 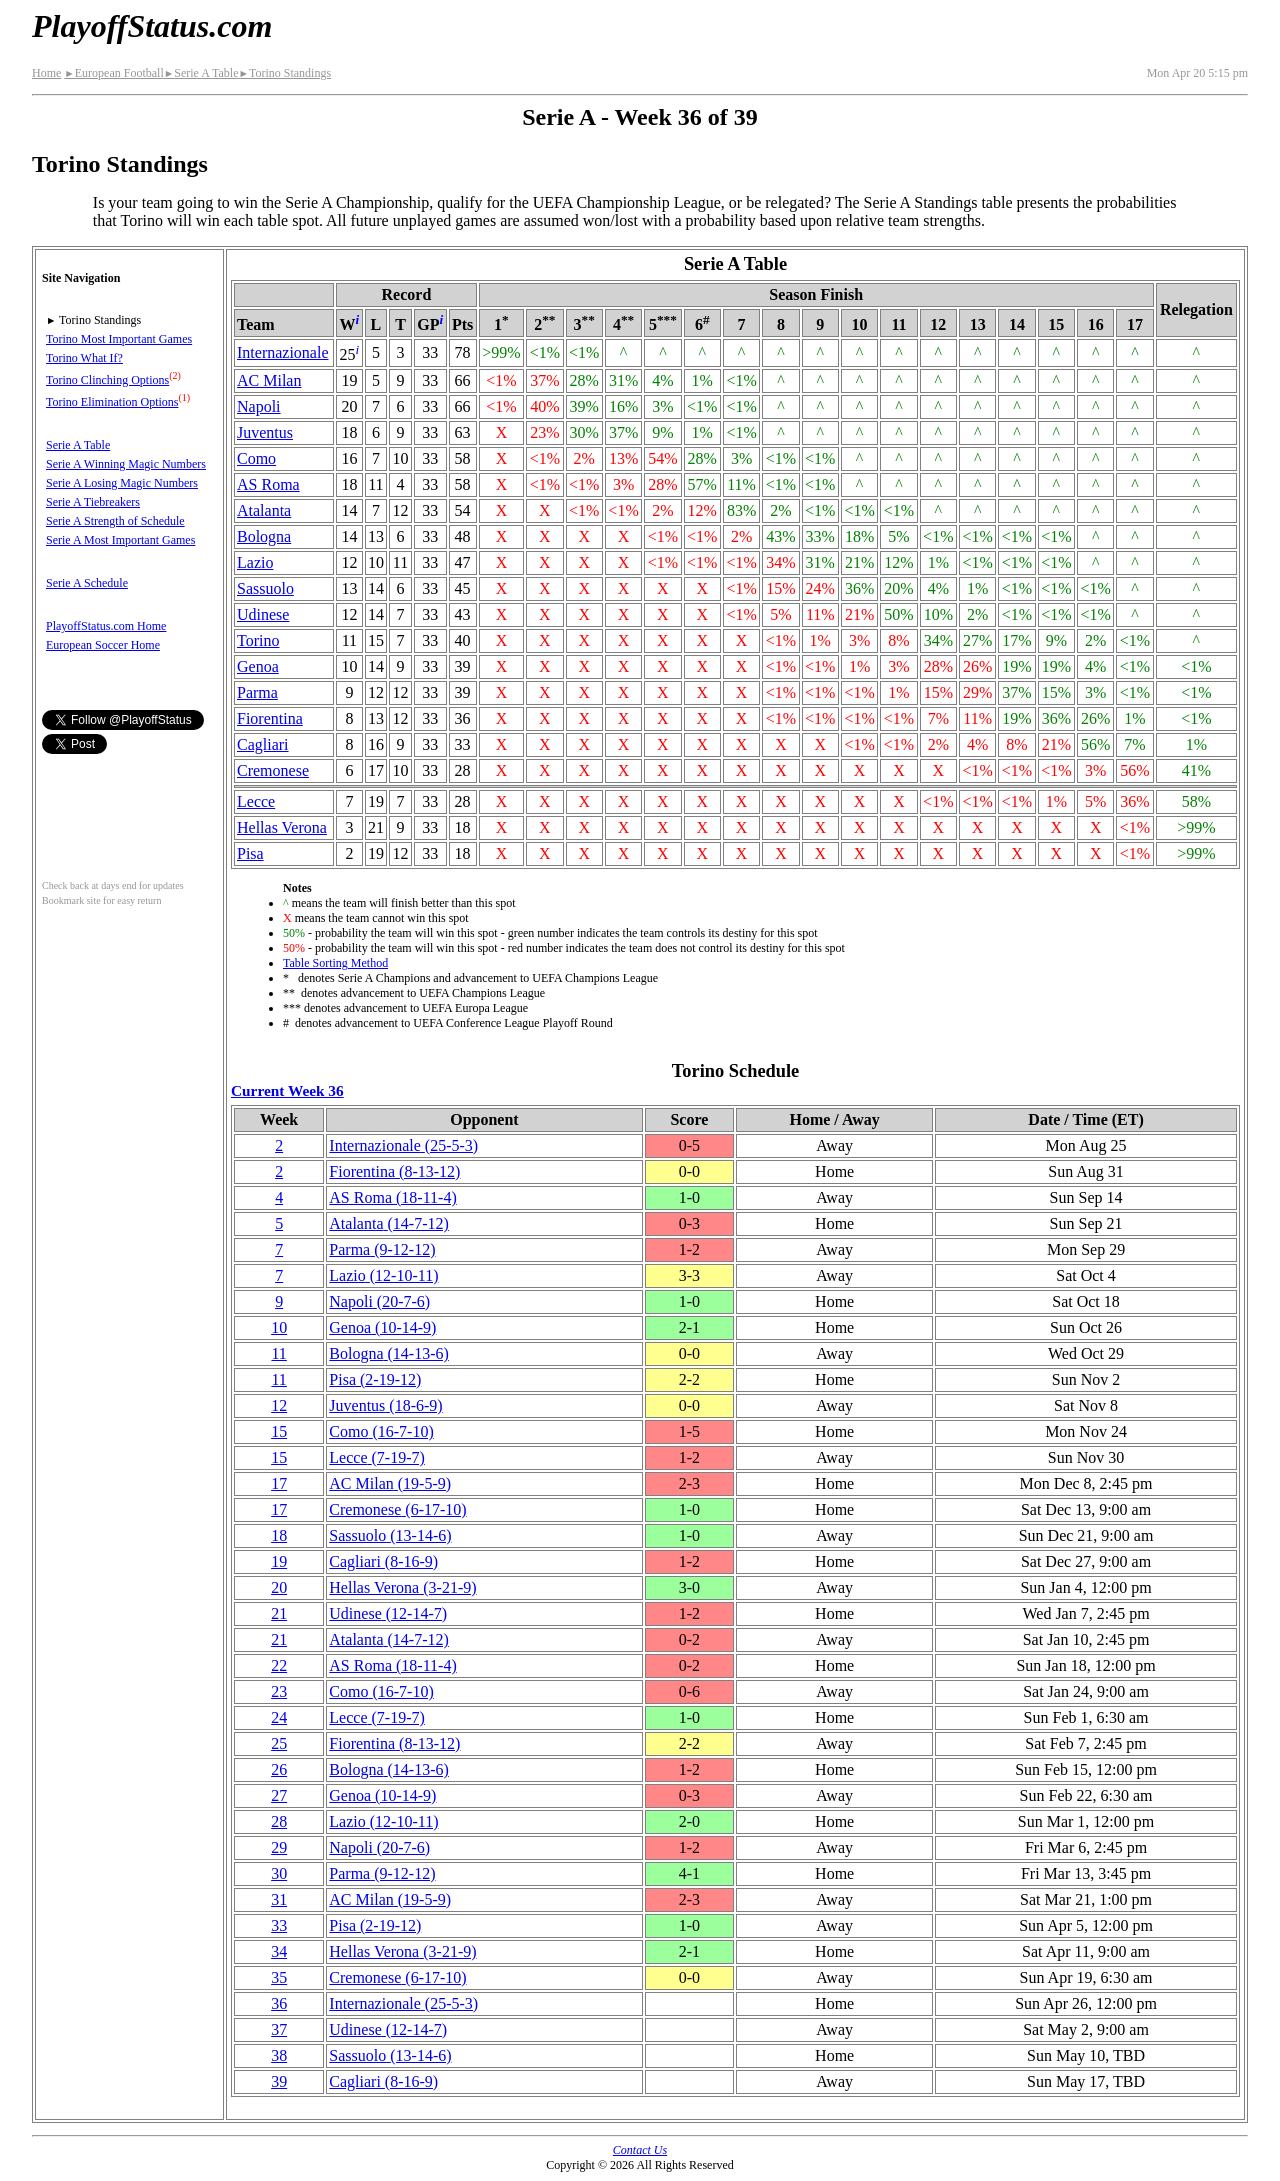 What do you see at coordinates (46, 73) in the screenshot?
I see `Home` at bounding box center [46, 73].